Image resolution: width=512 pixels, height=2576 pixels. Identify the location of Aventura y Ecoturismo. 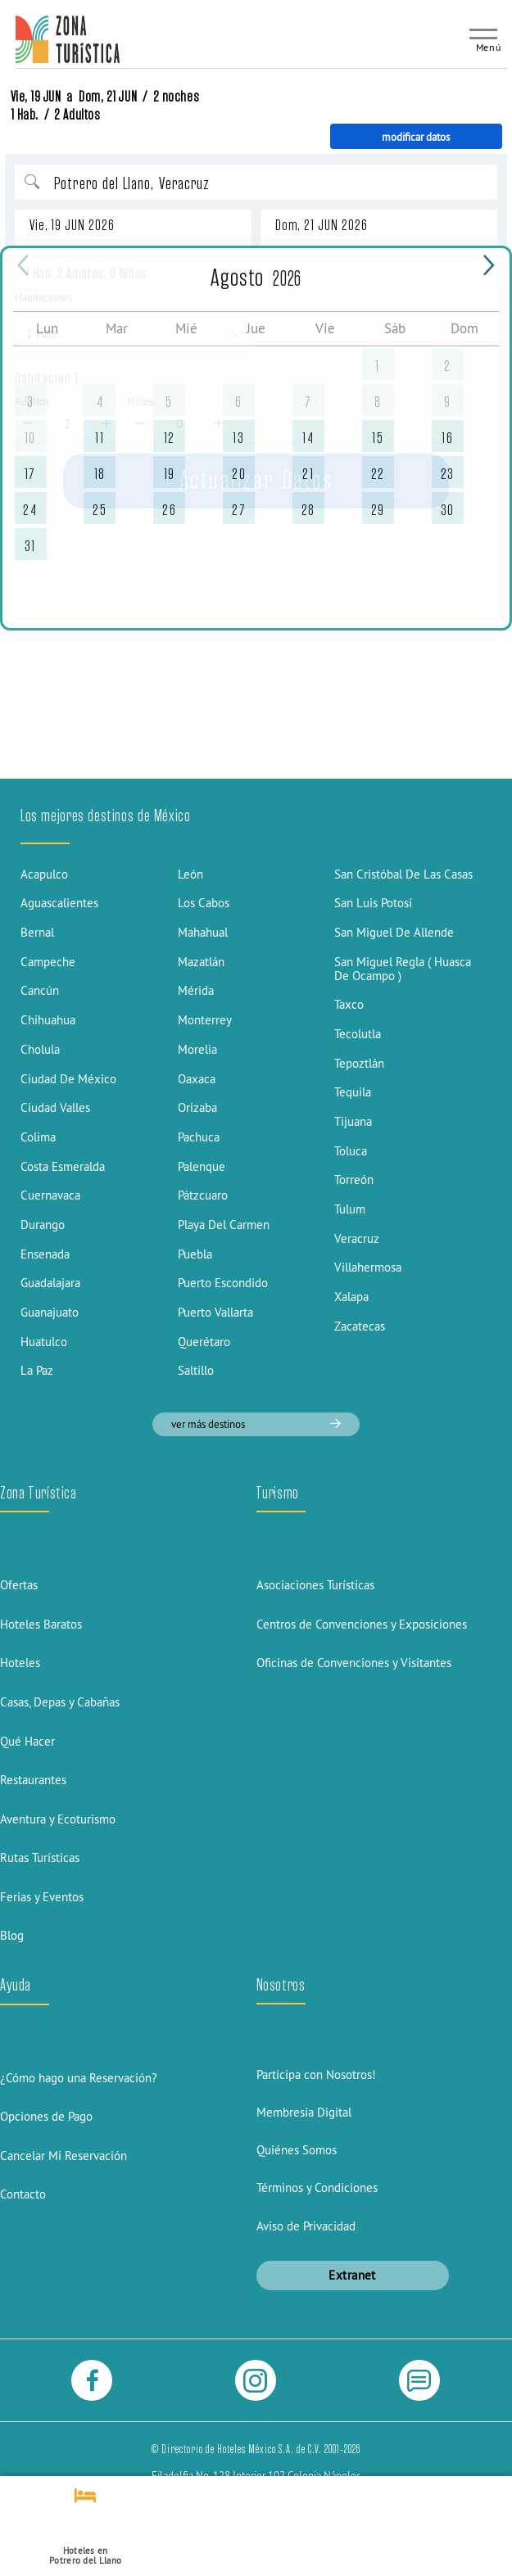
(58, 1819).